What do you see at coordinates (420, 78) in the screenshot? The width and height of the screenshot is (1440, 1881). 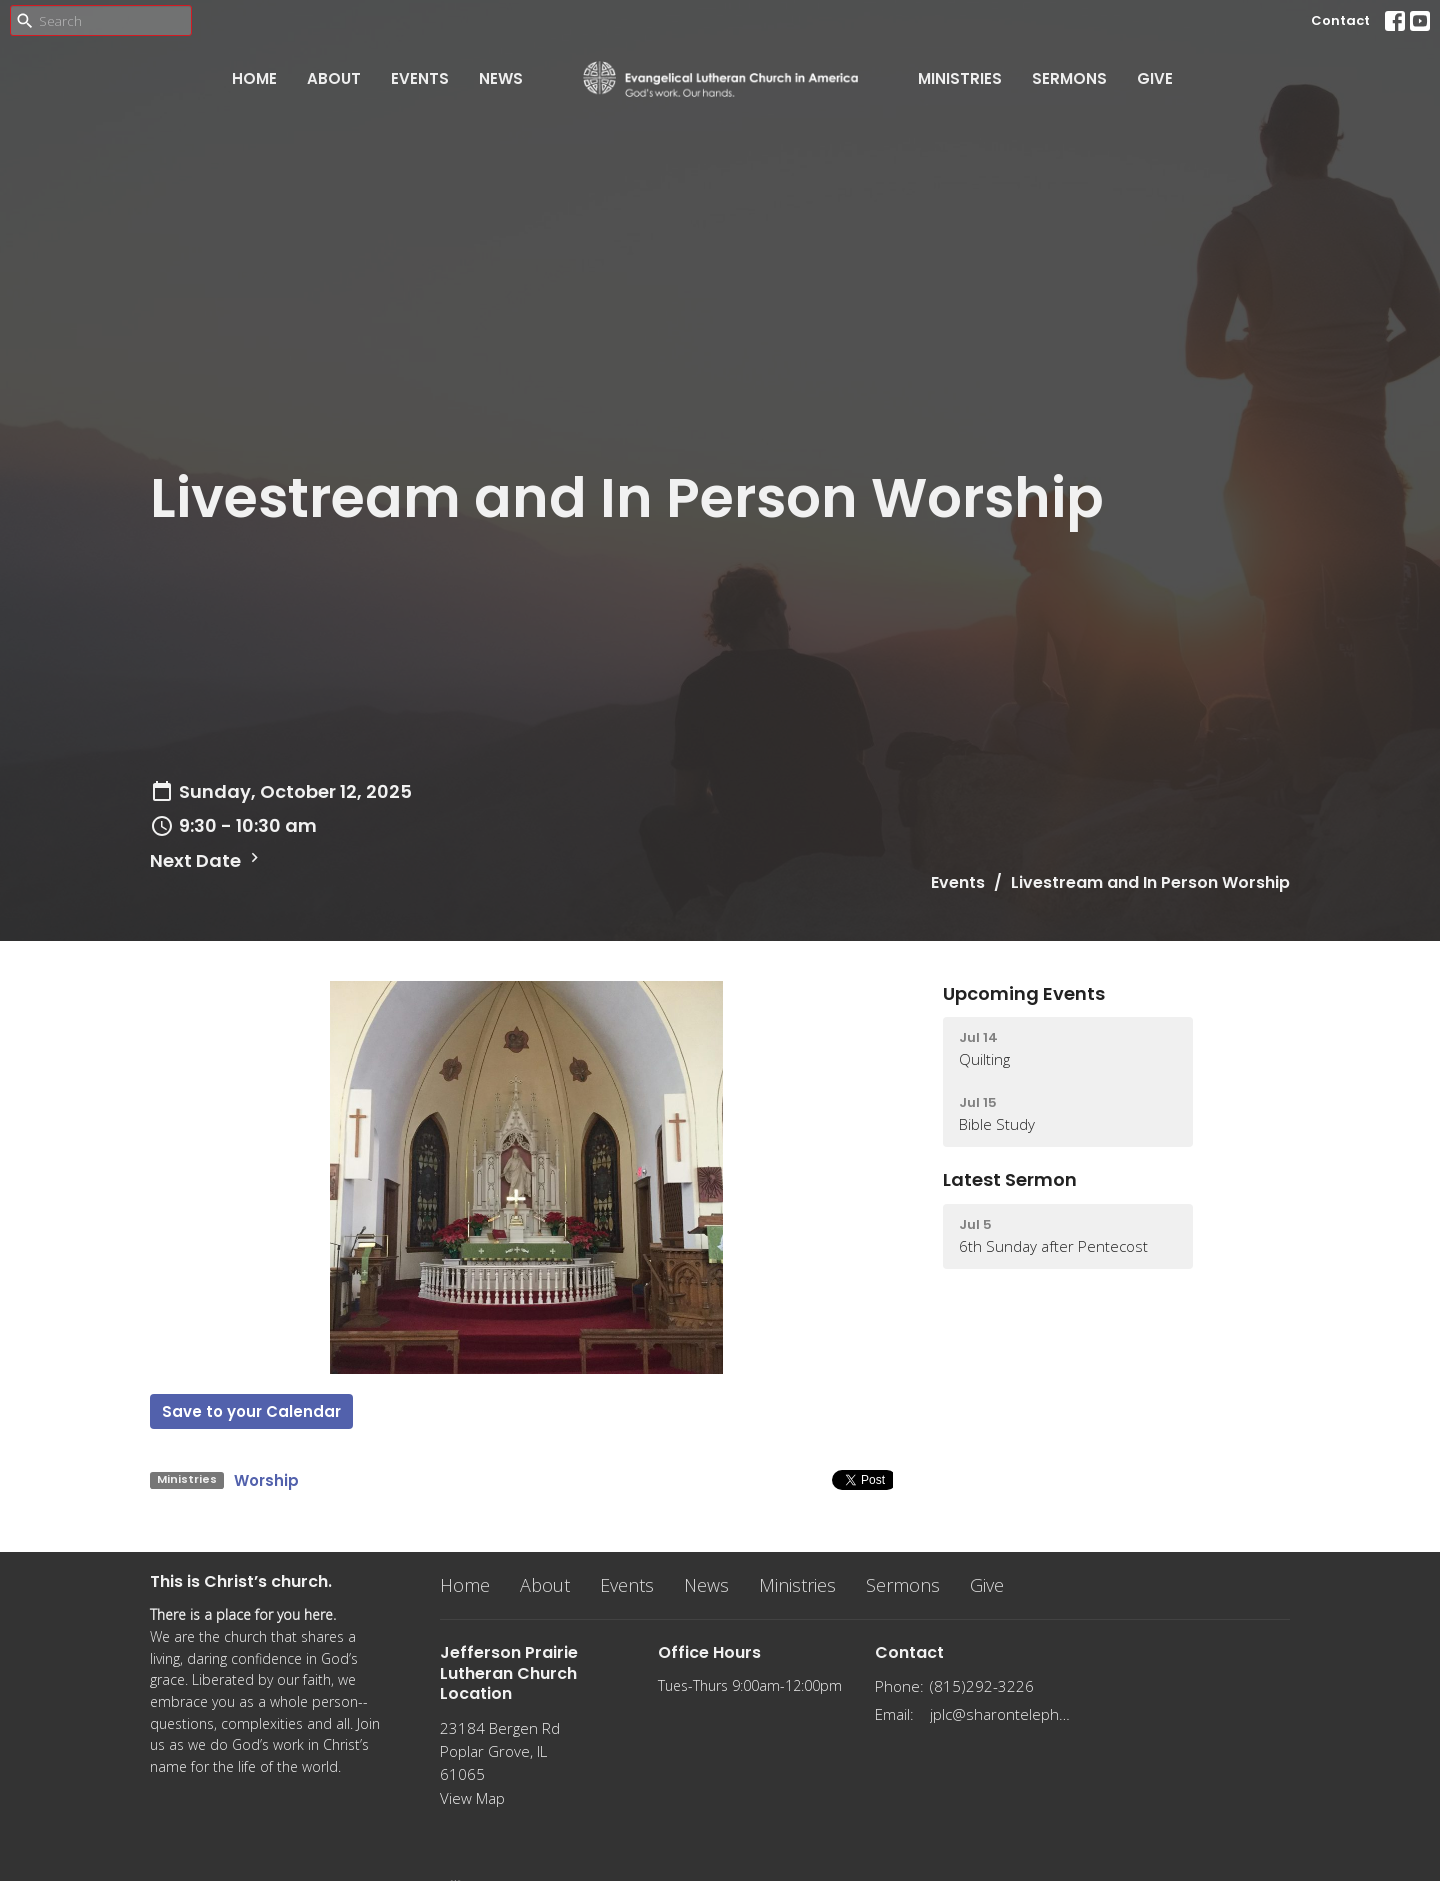 I see `Events` at bounding box center [420, 78].